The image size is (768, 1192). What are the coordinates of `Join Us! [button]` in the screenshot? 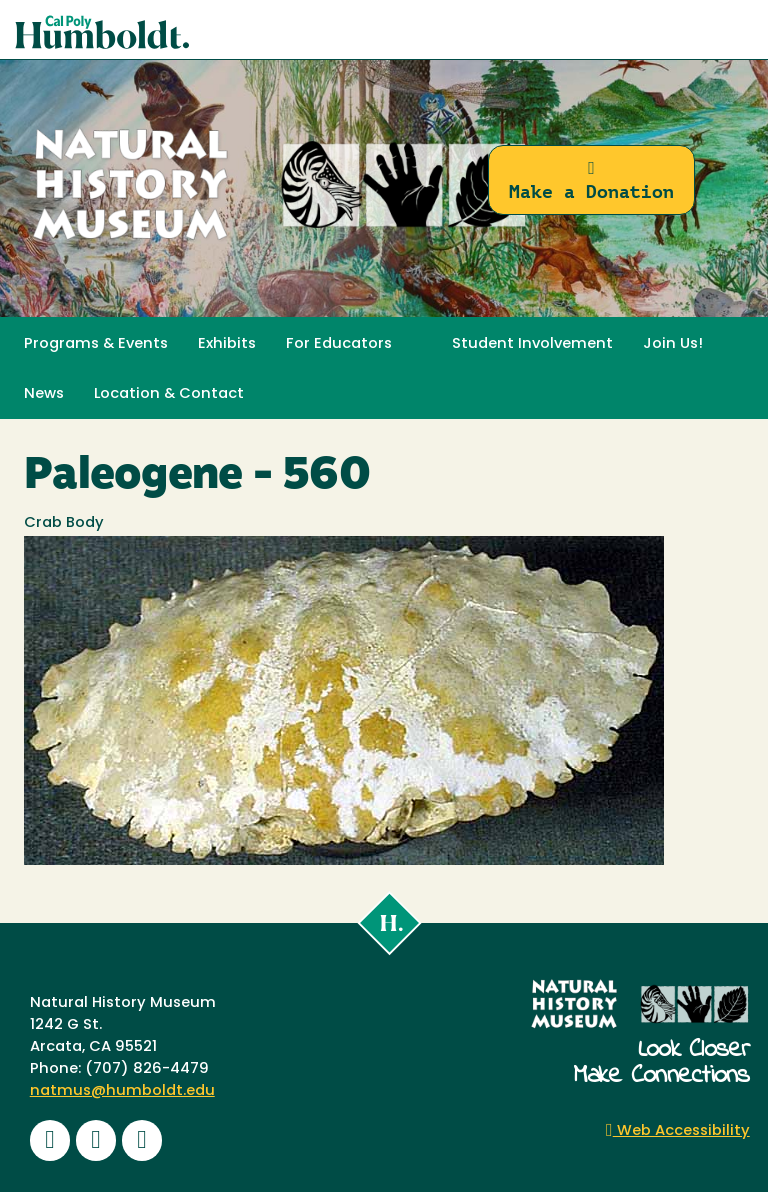 It's located at (673, 344).